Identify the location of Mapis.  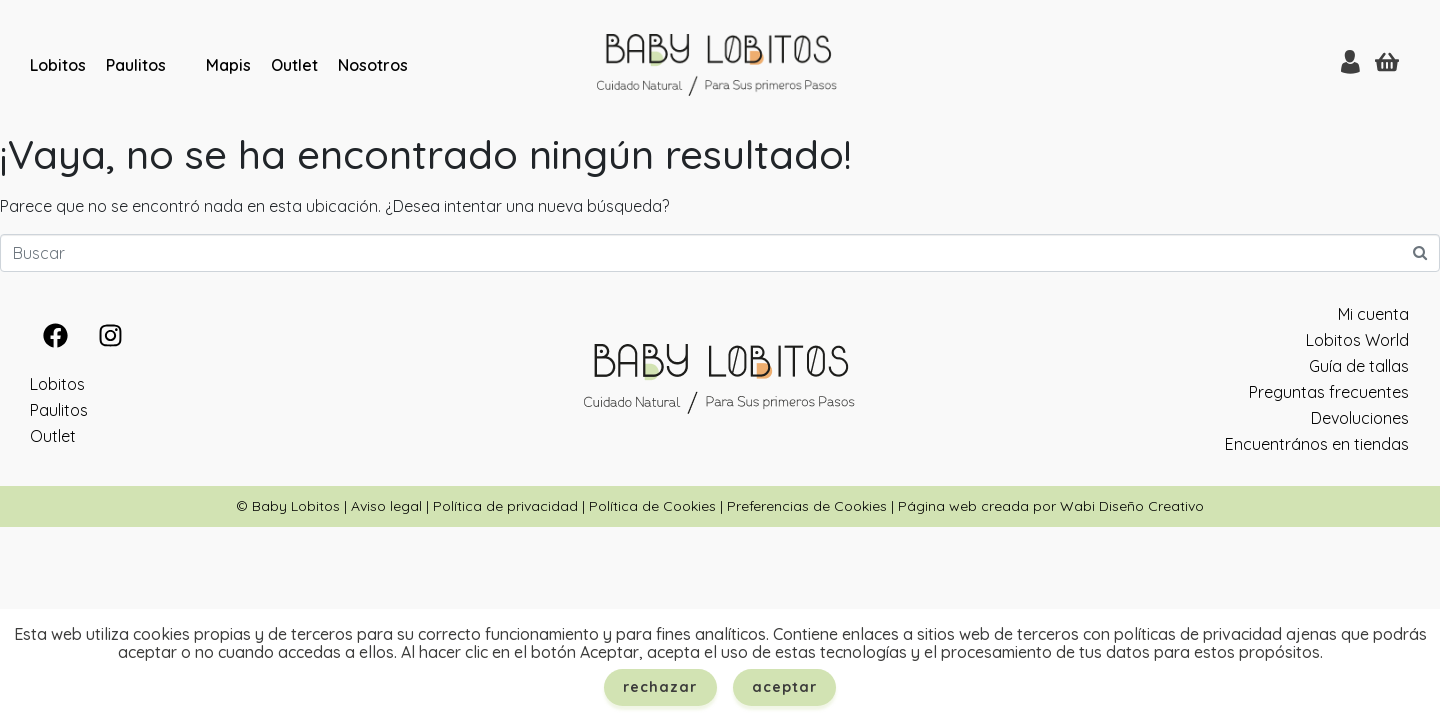
(228, 65).